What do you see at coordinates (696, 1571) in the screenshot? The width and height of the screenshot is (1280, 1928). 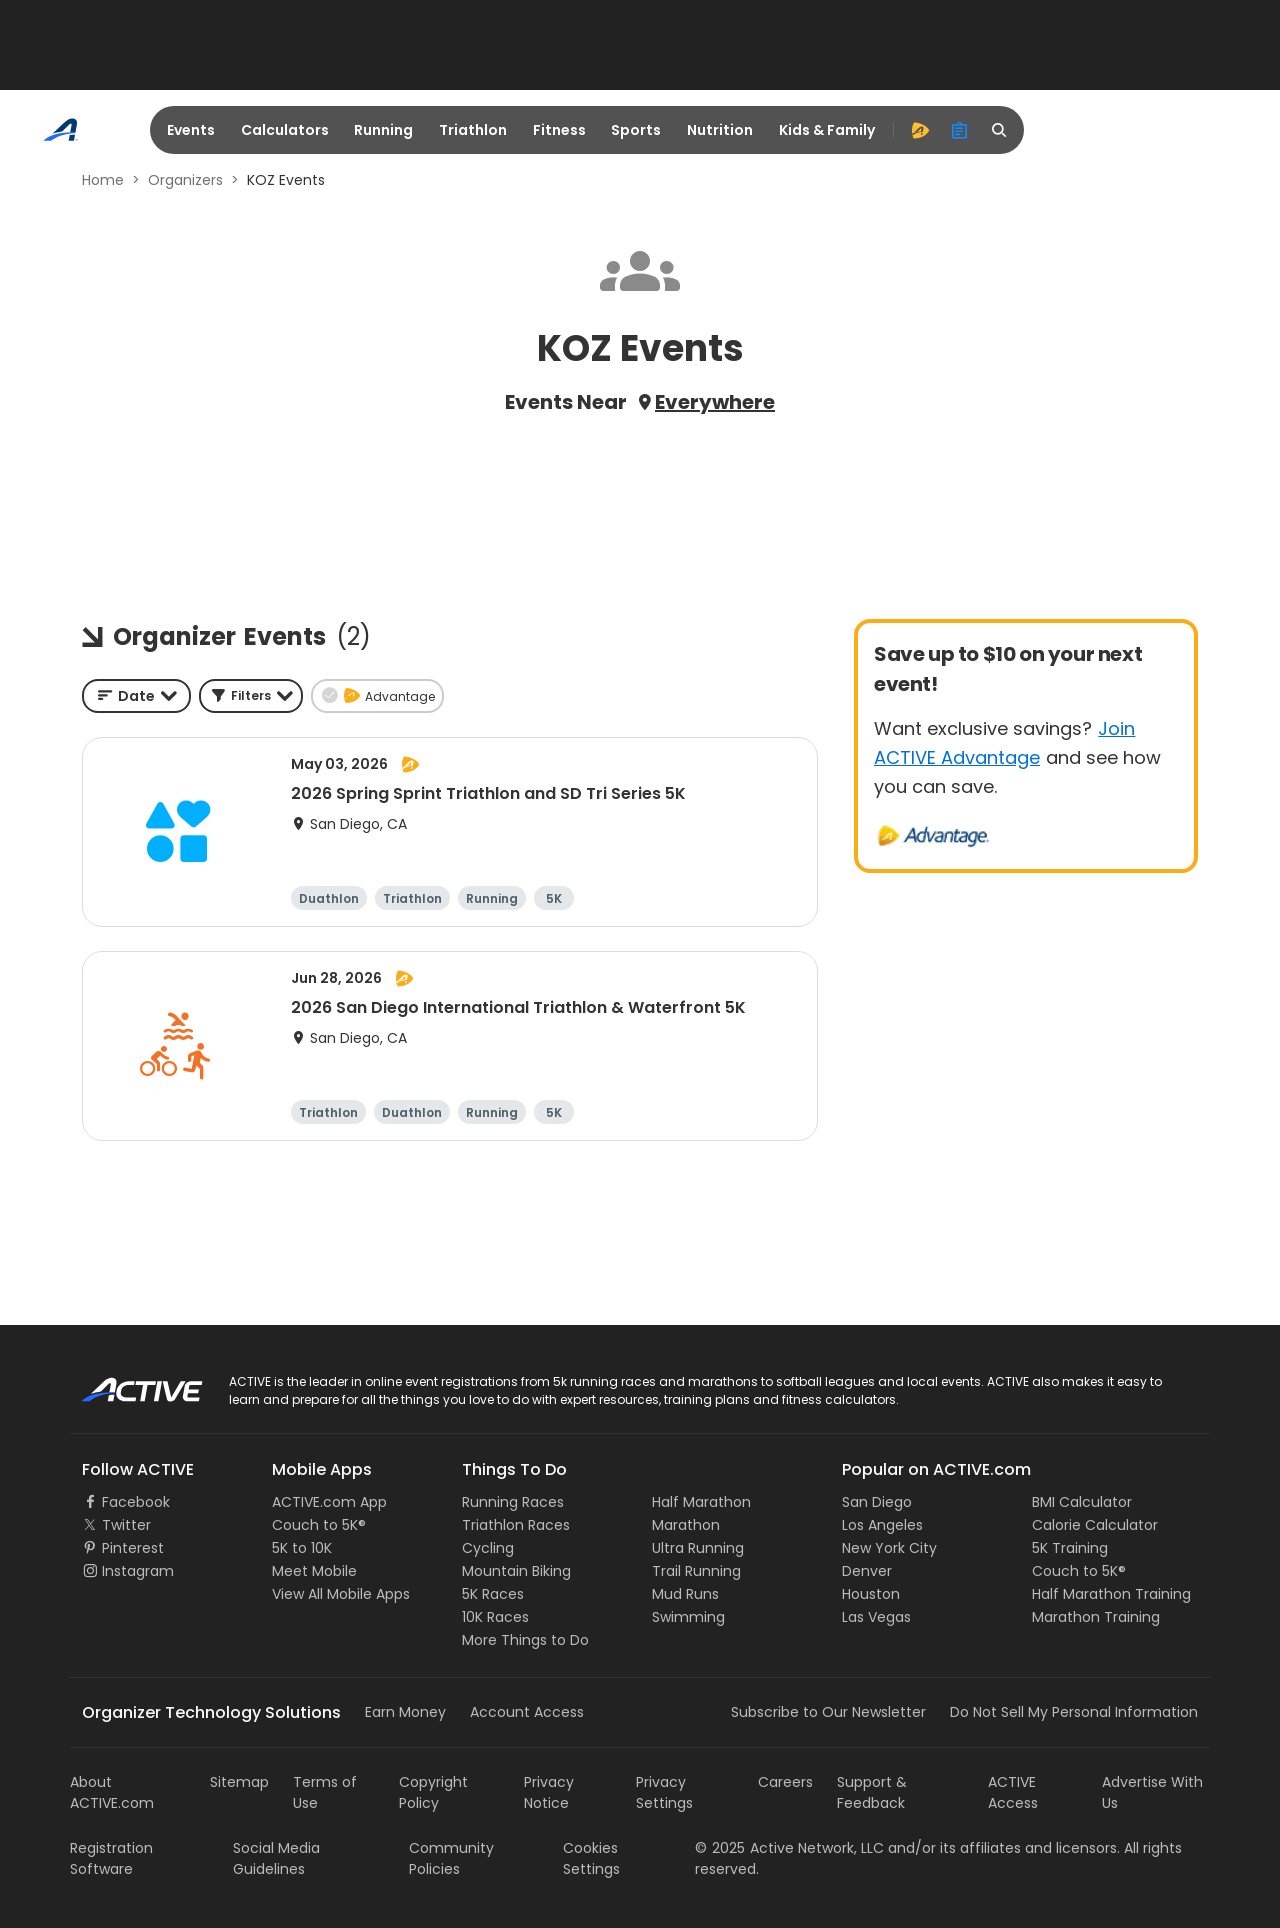 I see `Trail Running` at bounding box center [696, 1571].